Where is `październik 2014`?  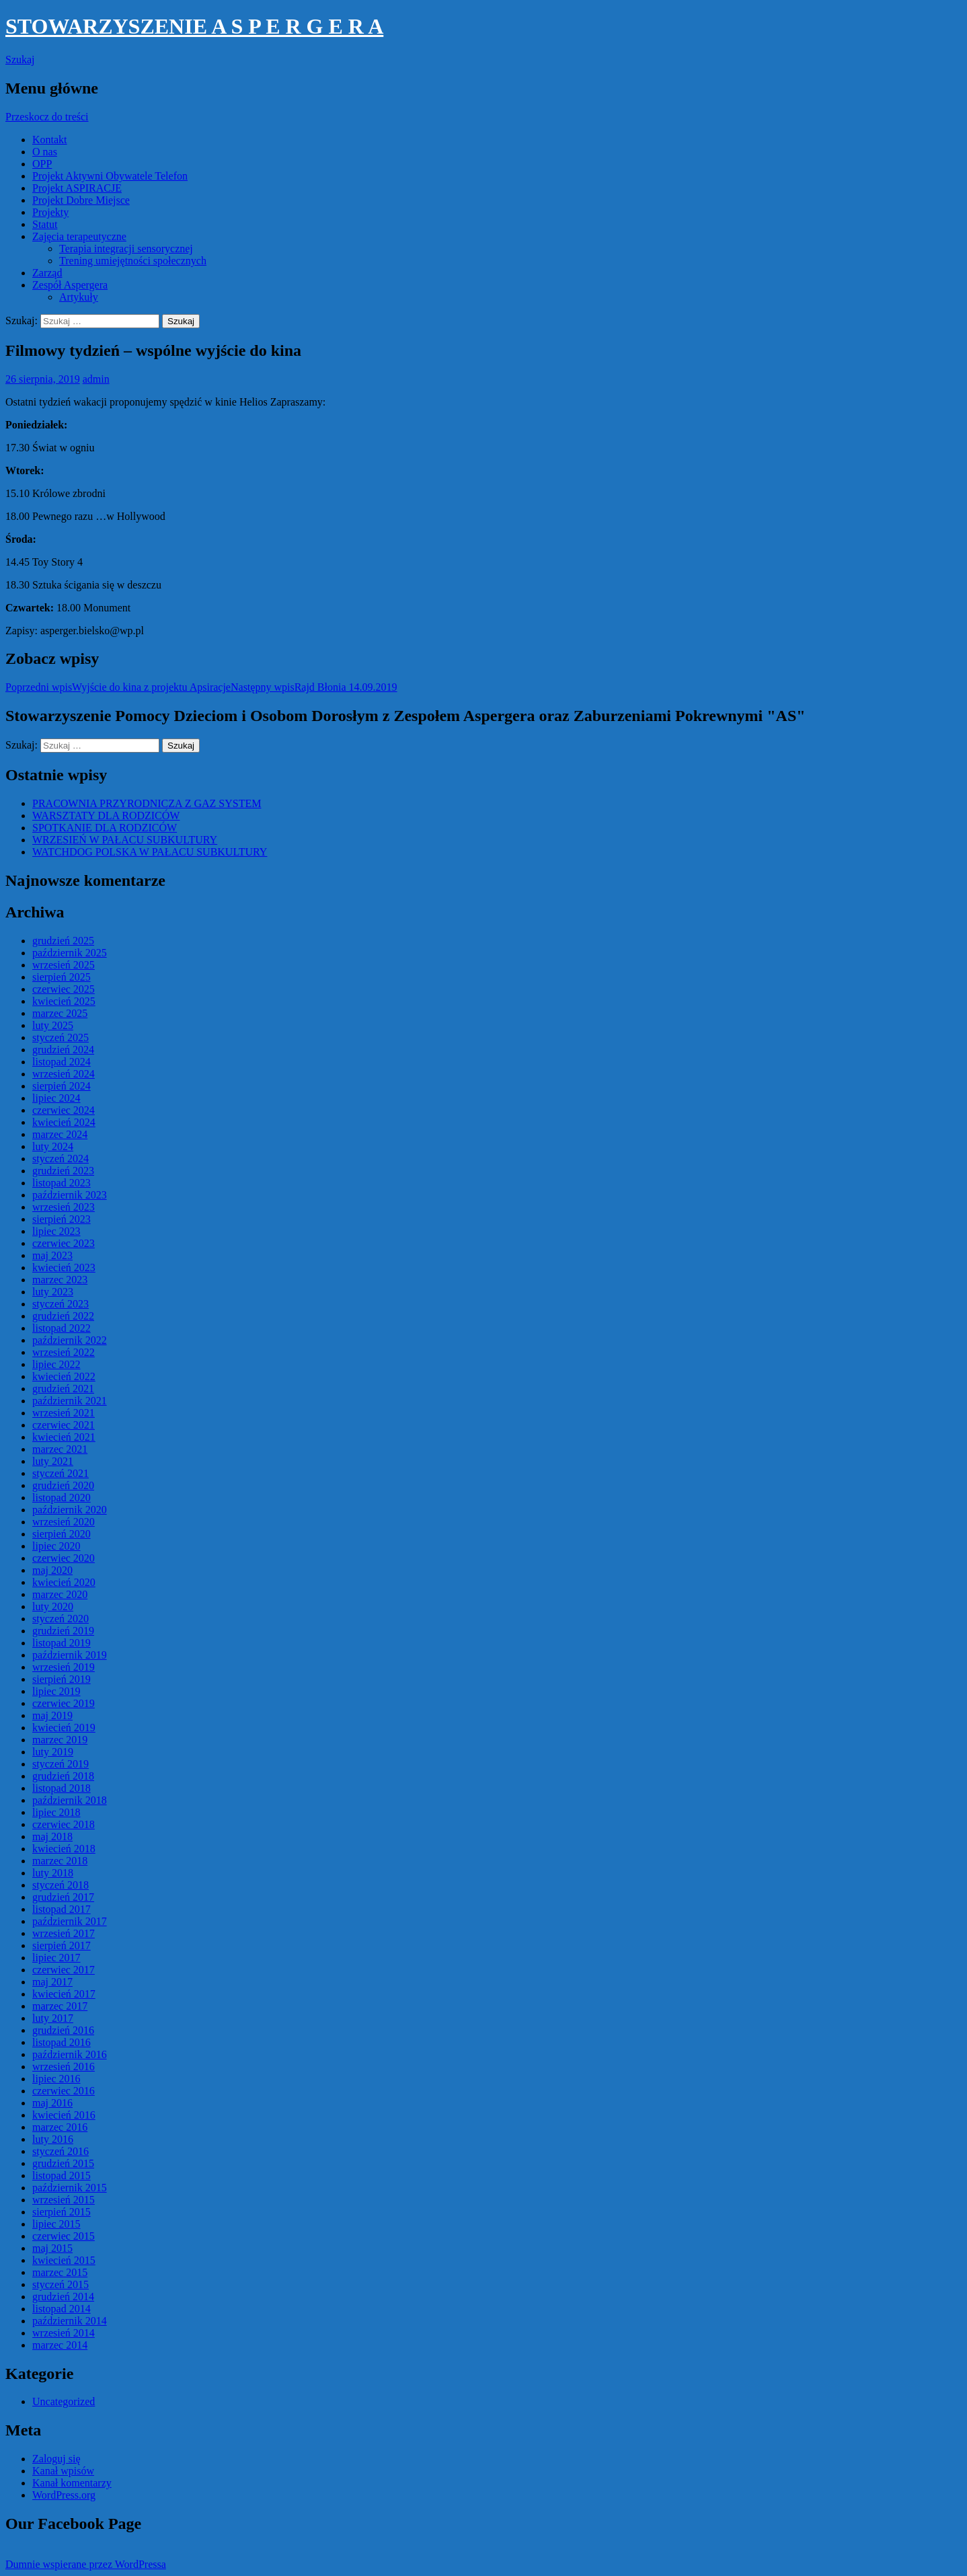
październik 2014 is located at coordinates (69, 2320).